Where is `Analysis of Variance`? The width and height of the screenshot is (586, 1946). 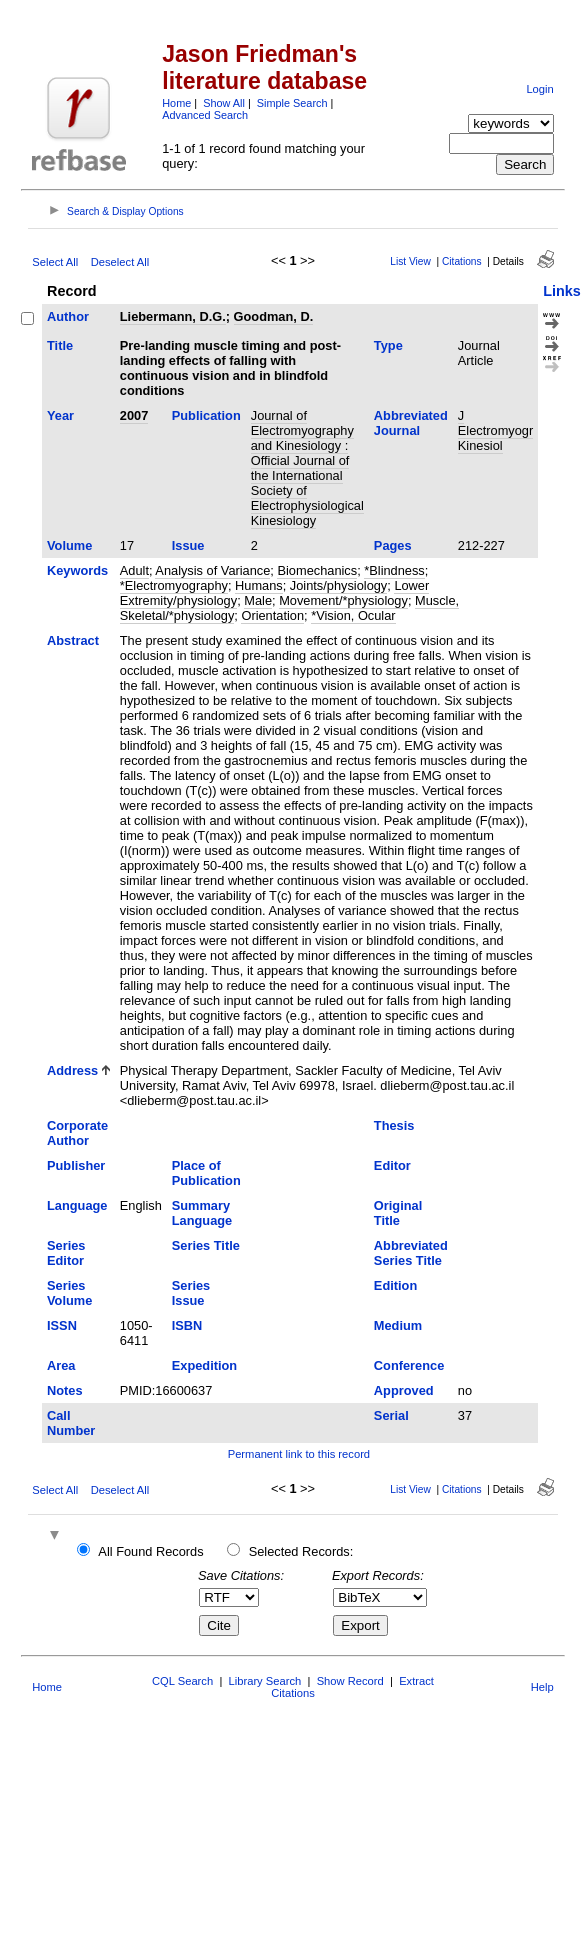
Analysis of Variance is located at coordinates (212, 570).